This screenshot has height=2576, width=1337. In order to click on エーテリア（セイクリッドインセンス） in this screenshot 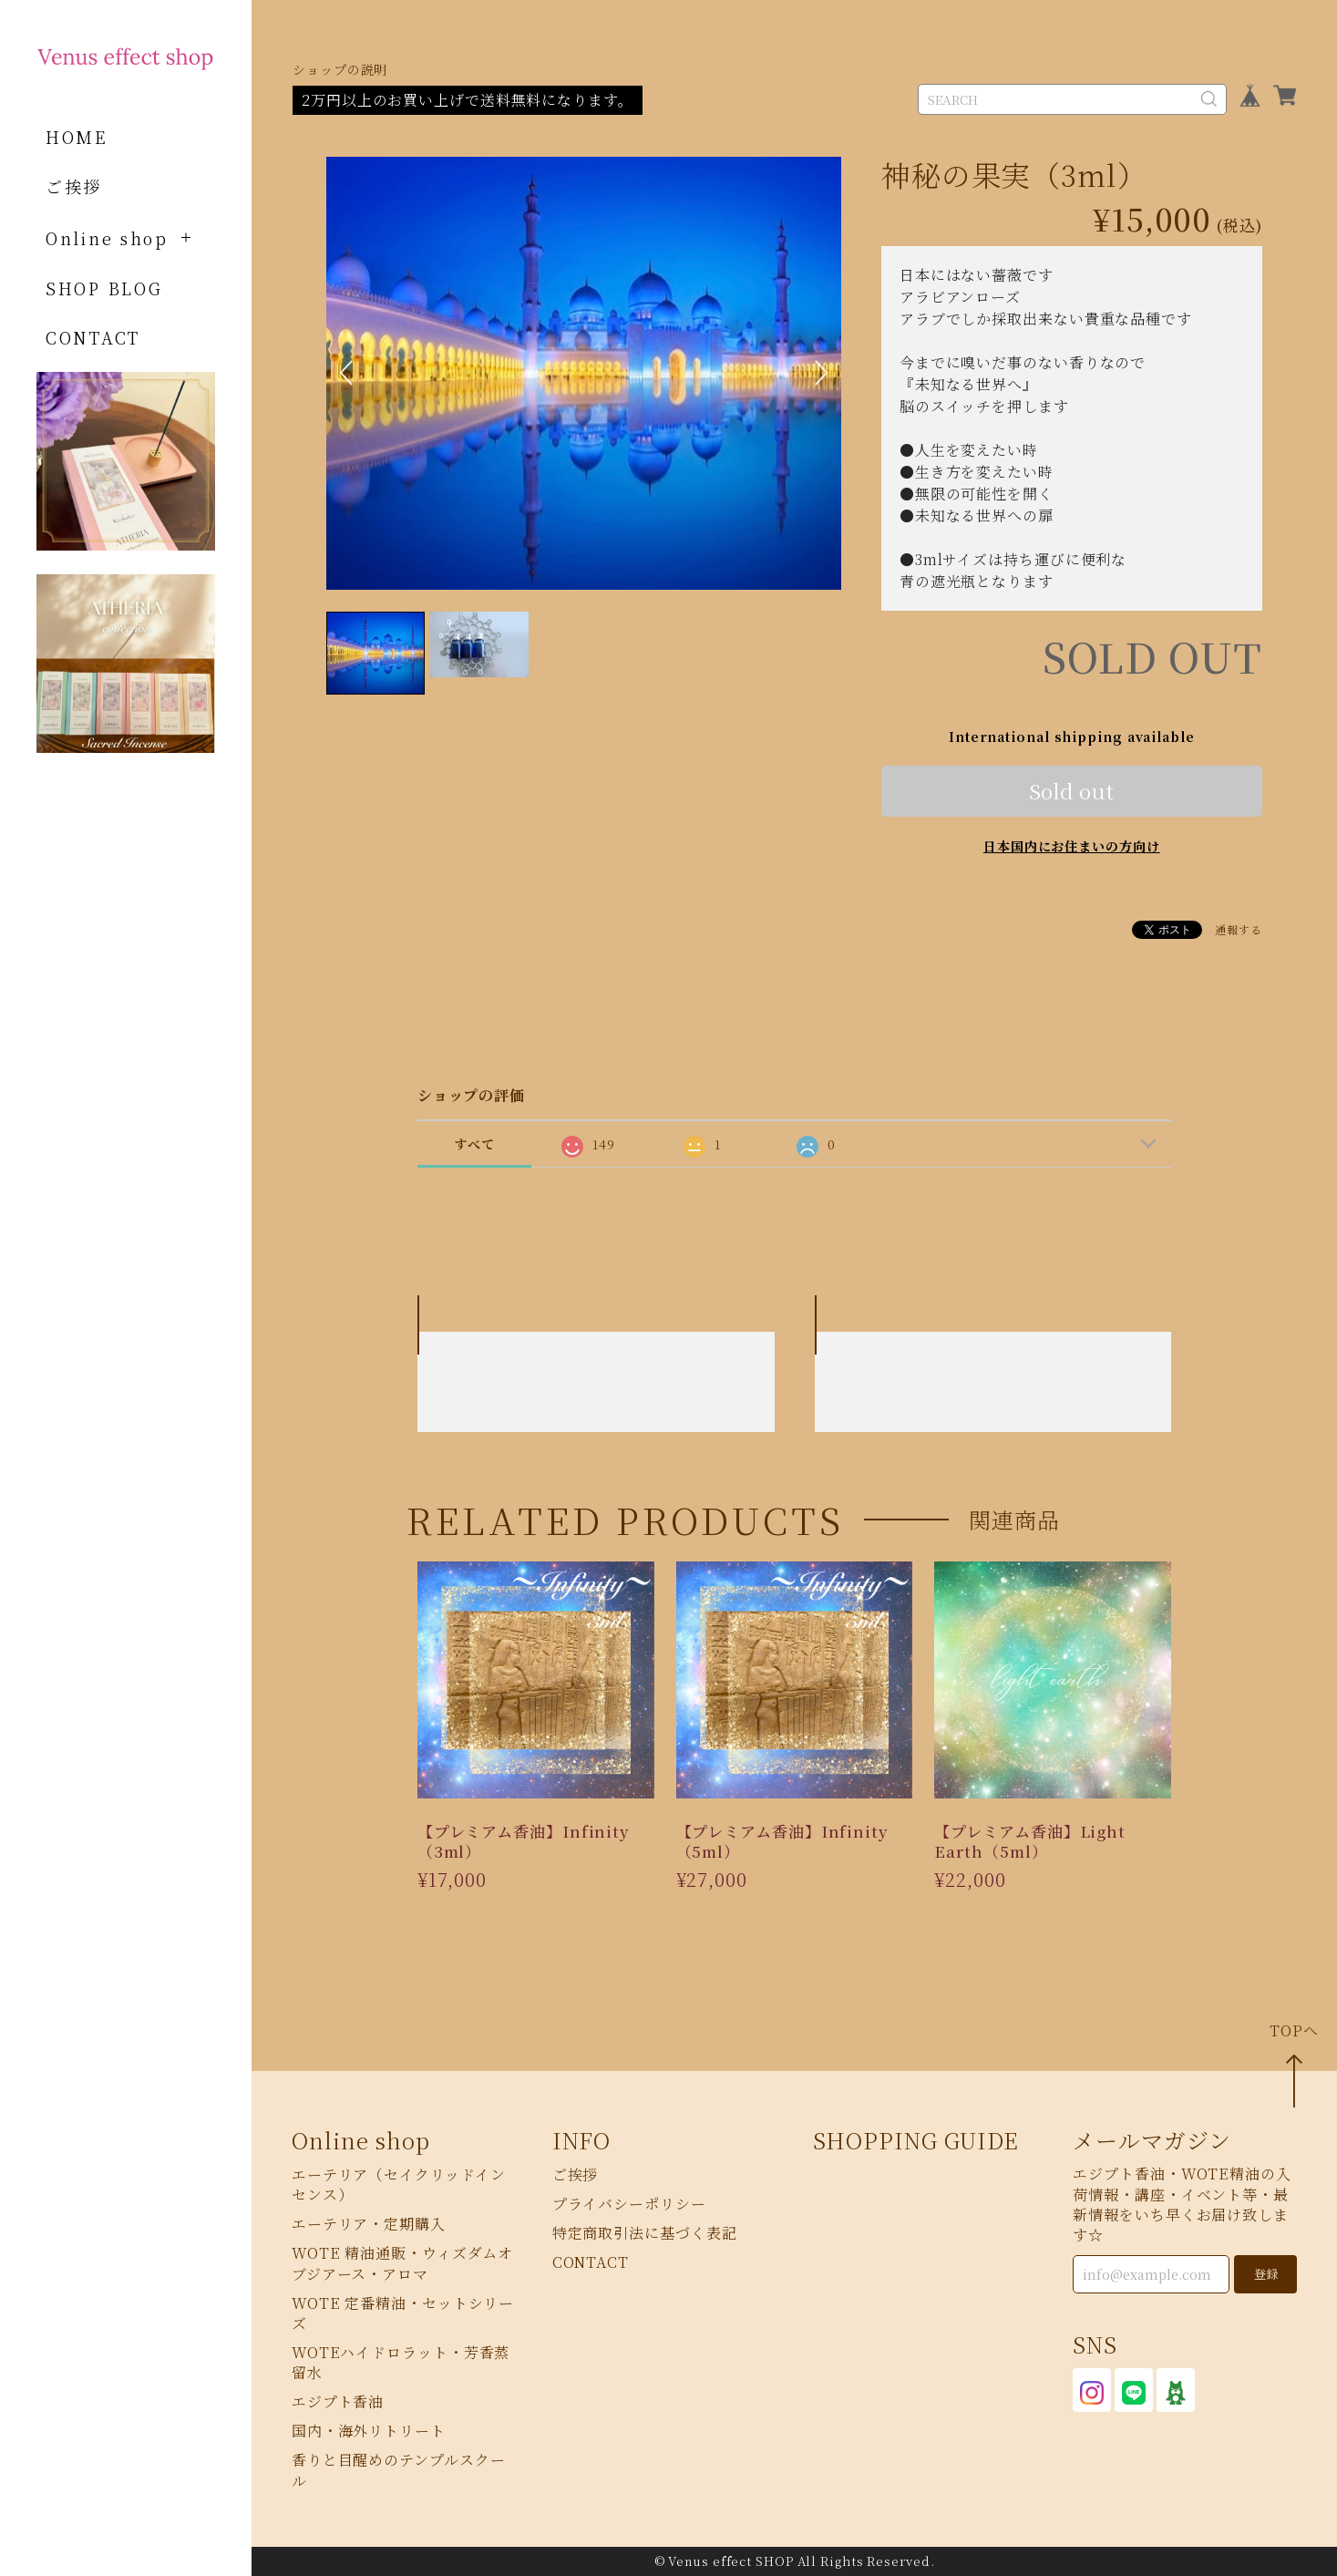, I will do `click(399, 2184)`.